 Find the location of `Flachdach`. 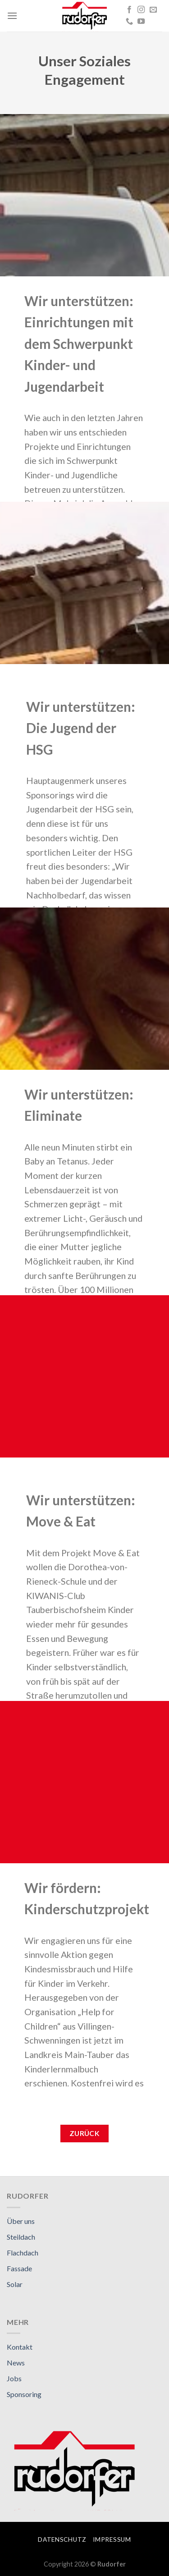

Flachdach is located at coordinates (22, 2252).